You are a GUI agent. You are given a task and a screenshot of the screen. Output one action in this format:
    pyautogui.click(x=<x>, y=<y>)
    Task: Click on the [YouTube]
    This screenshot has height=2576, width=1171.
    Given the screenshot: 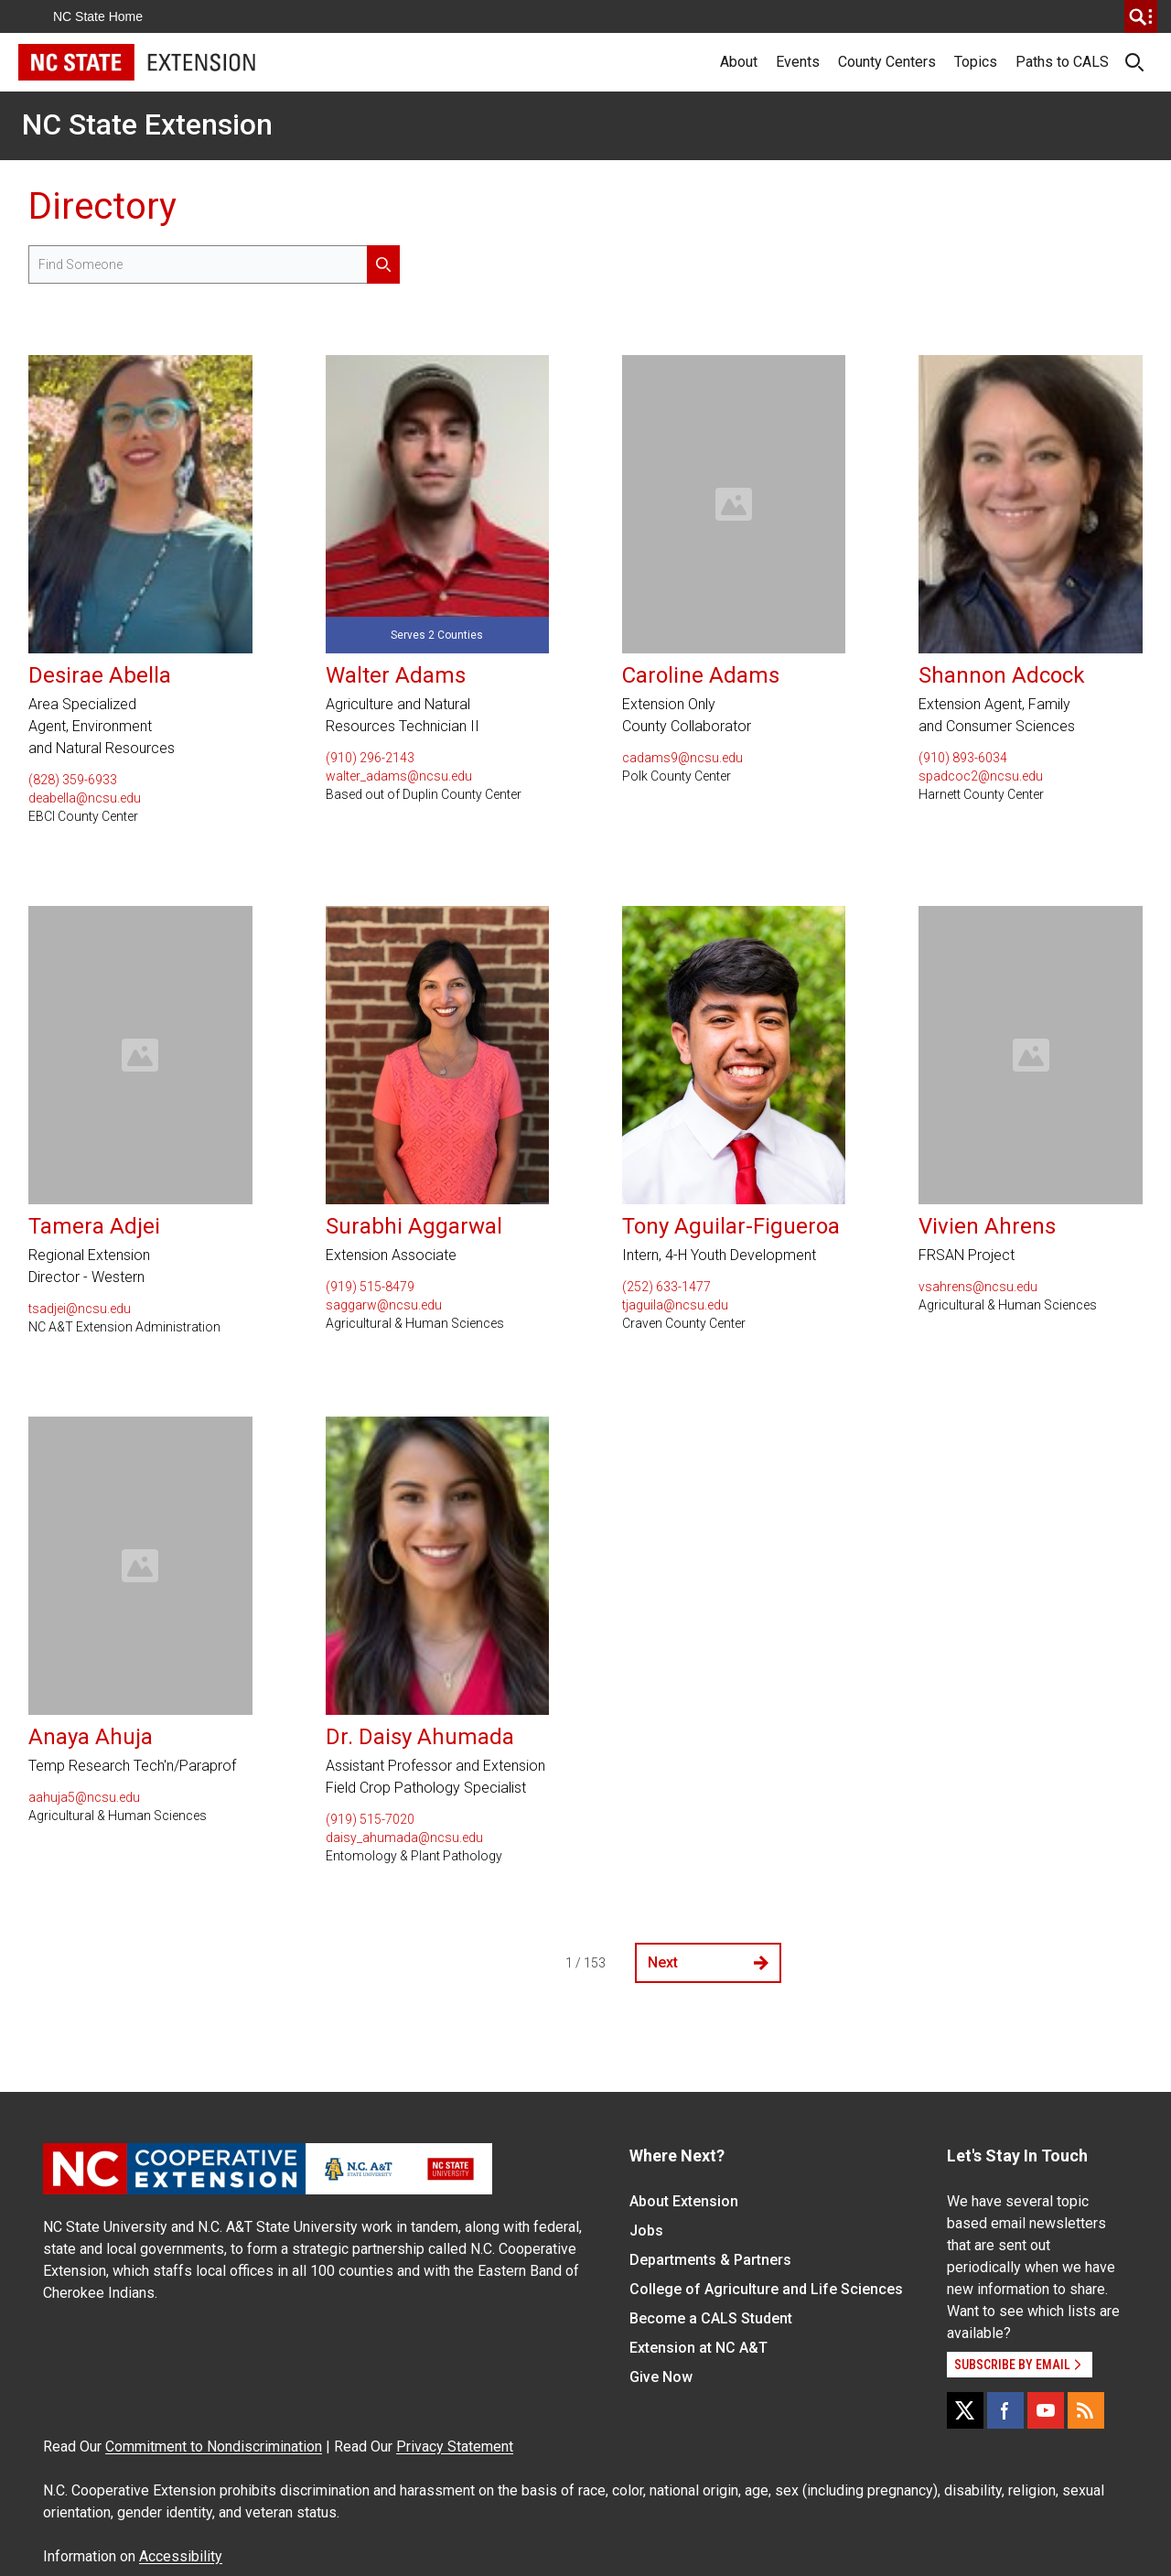 What is the action you would take?
    pyautogui.click(x=1045, y=2410)
    